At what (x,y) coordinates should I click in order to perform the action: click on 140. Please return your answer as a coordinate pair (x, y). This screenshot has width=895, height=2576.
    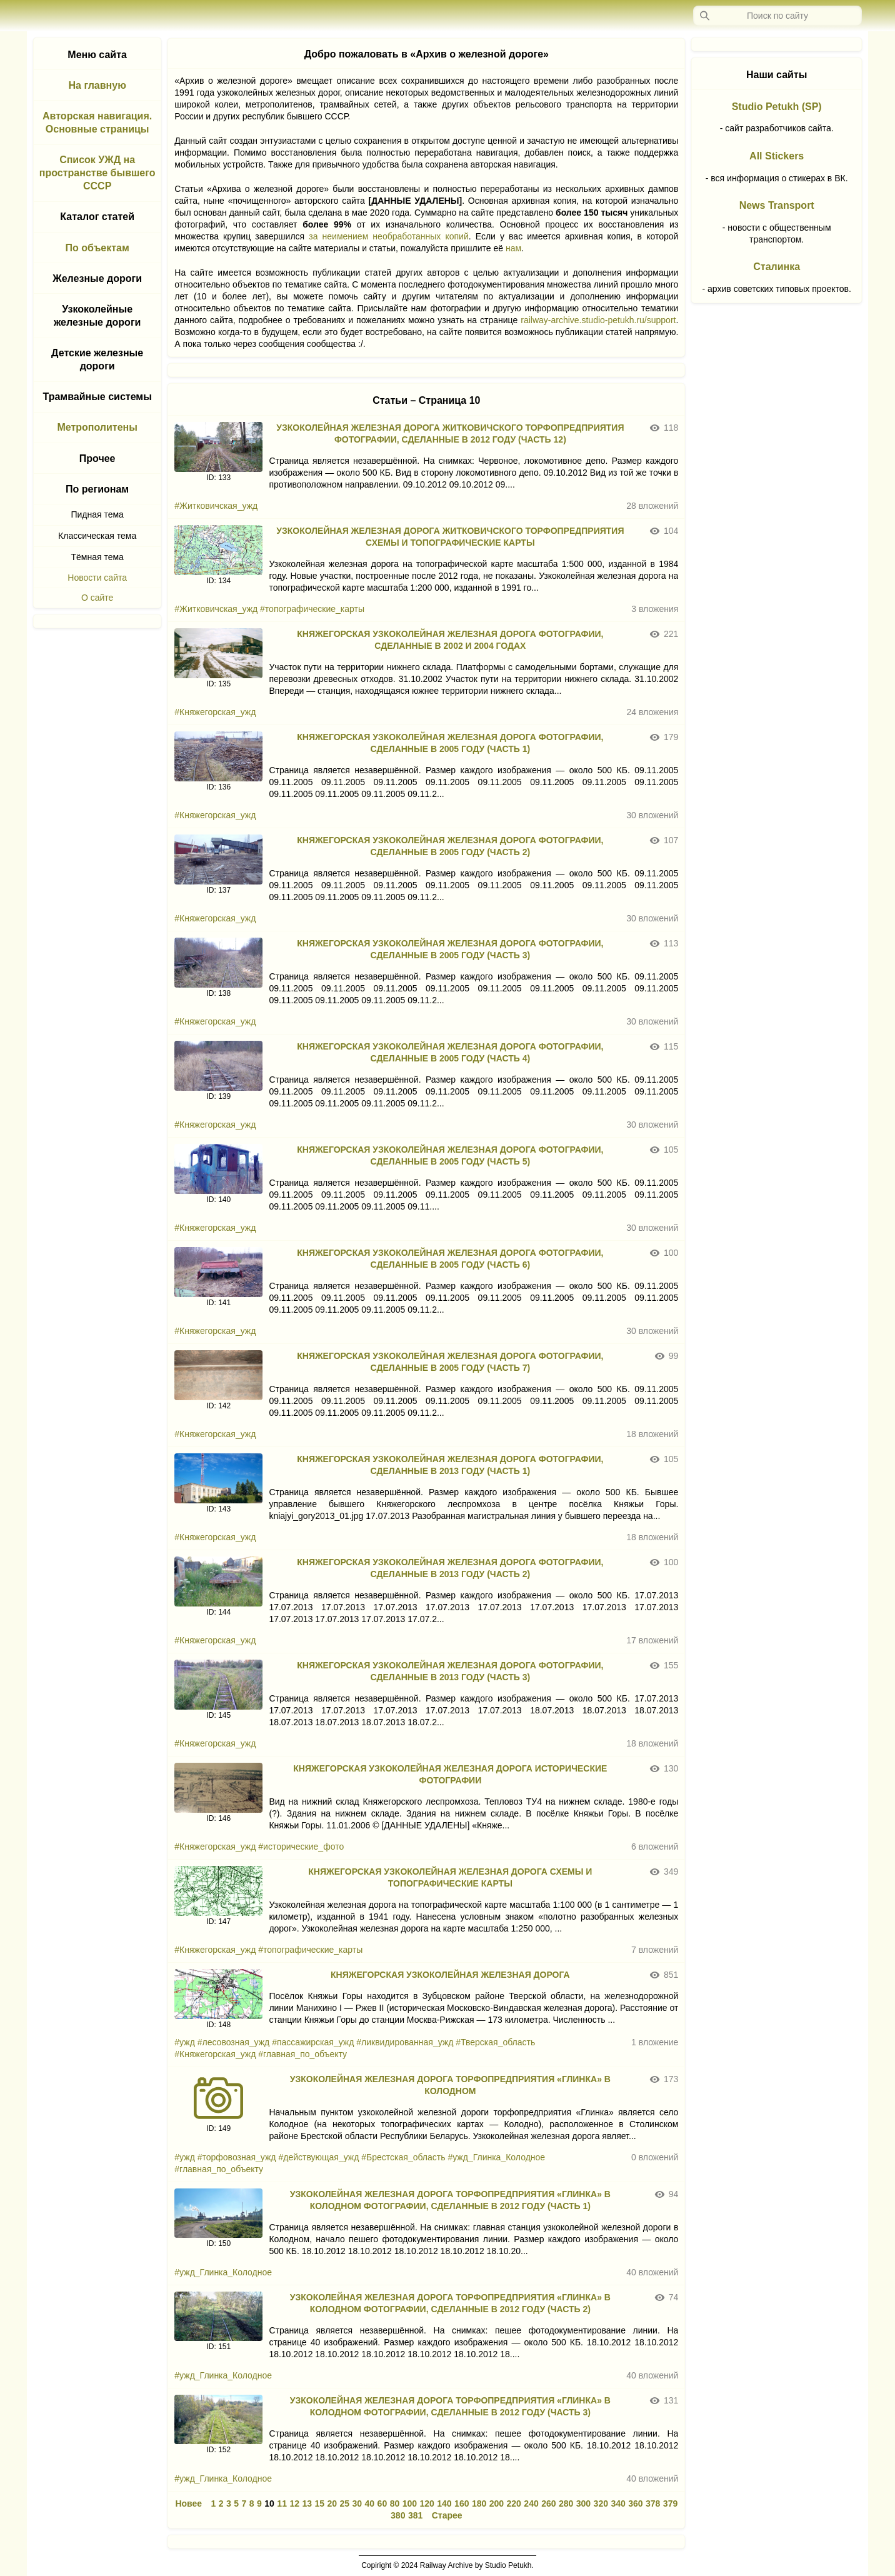
    Looking at the image, I should click on (444, 2503).